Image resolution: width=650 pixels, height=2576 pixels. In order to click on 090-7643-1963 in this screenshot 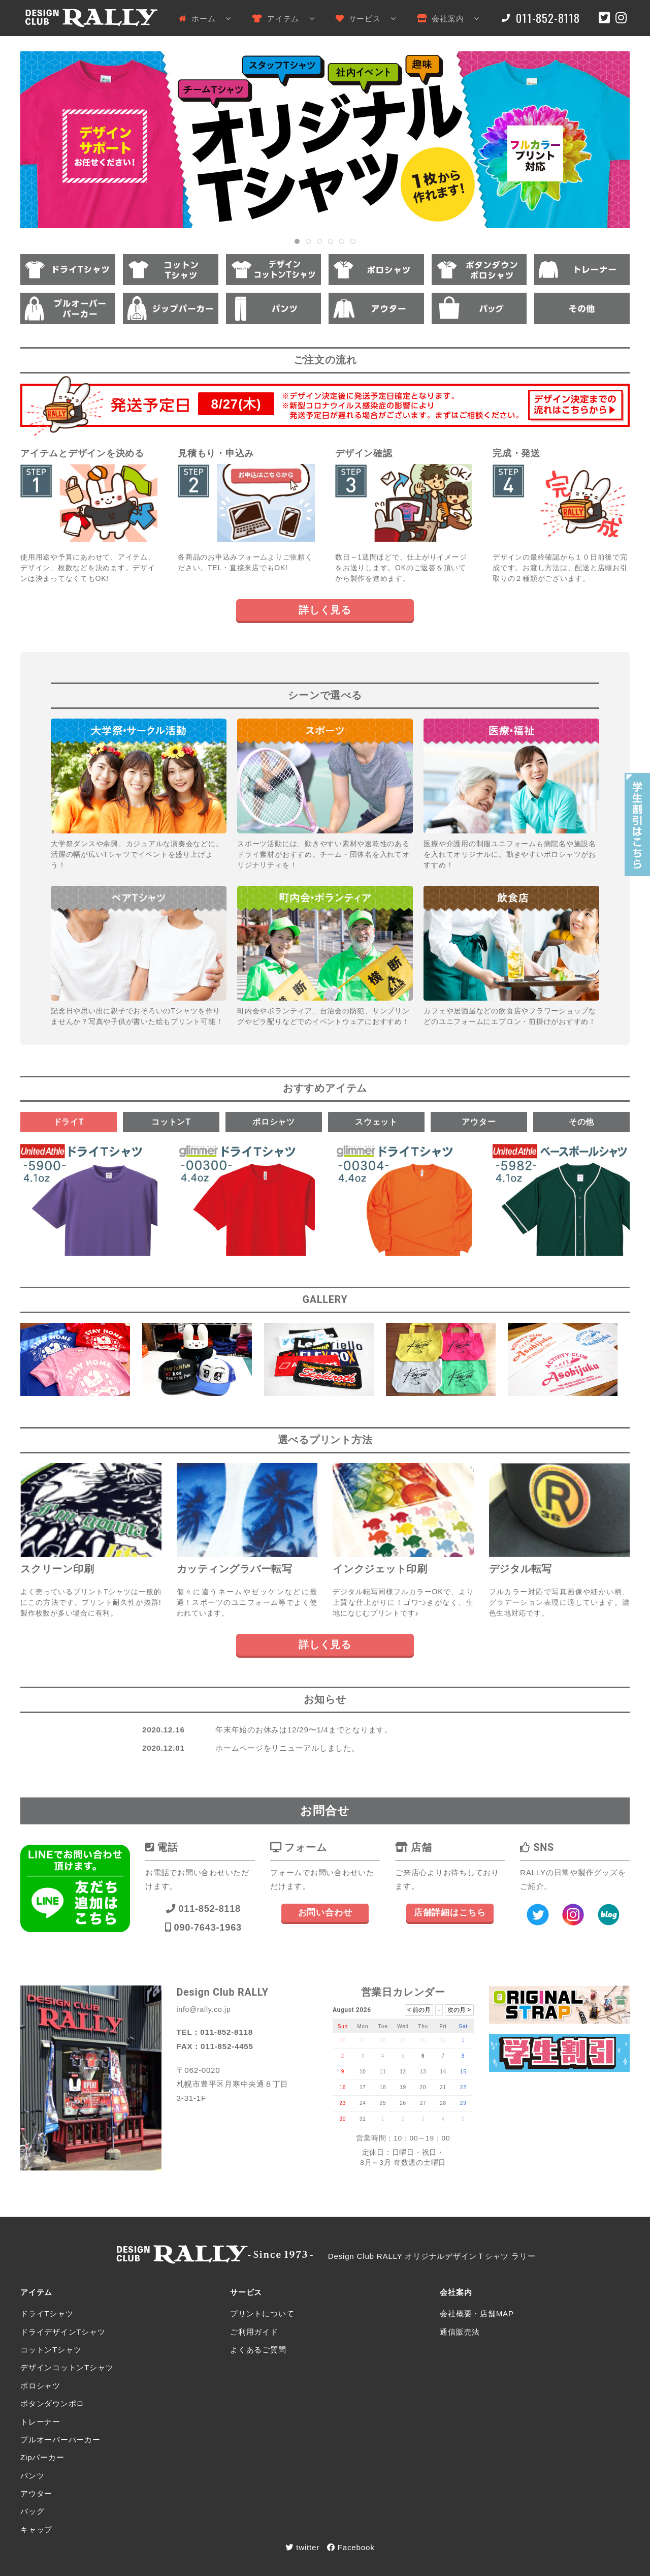, I will do `click(203, 1927)`.